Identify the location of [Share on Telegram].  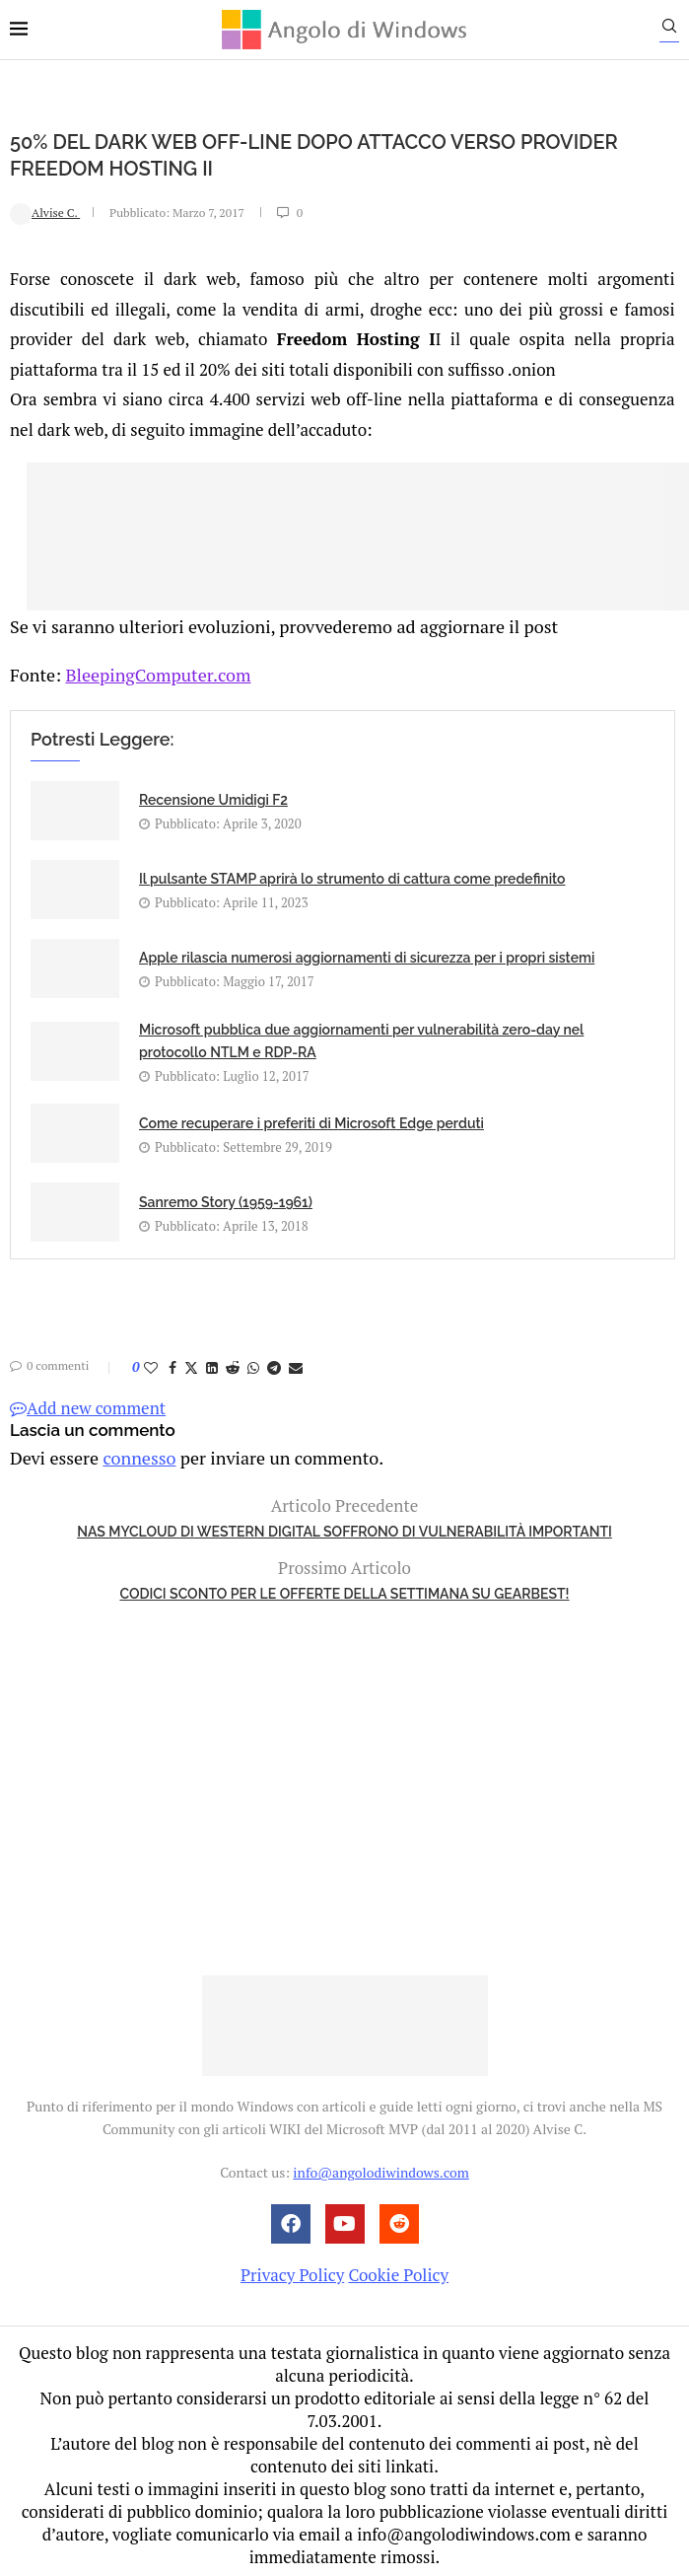
(274, 1363).